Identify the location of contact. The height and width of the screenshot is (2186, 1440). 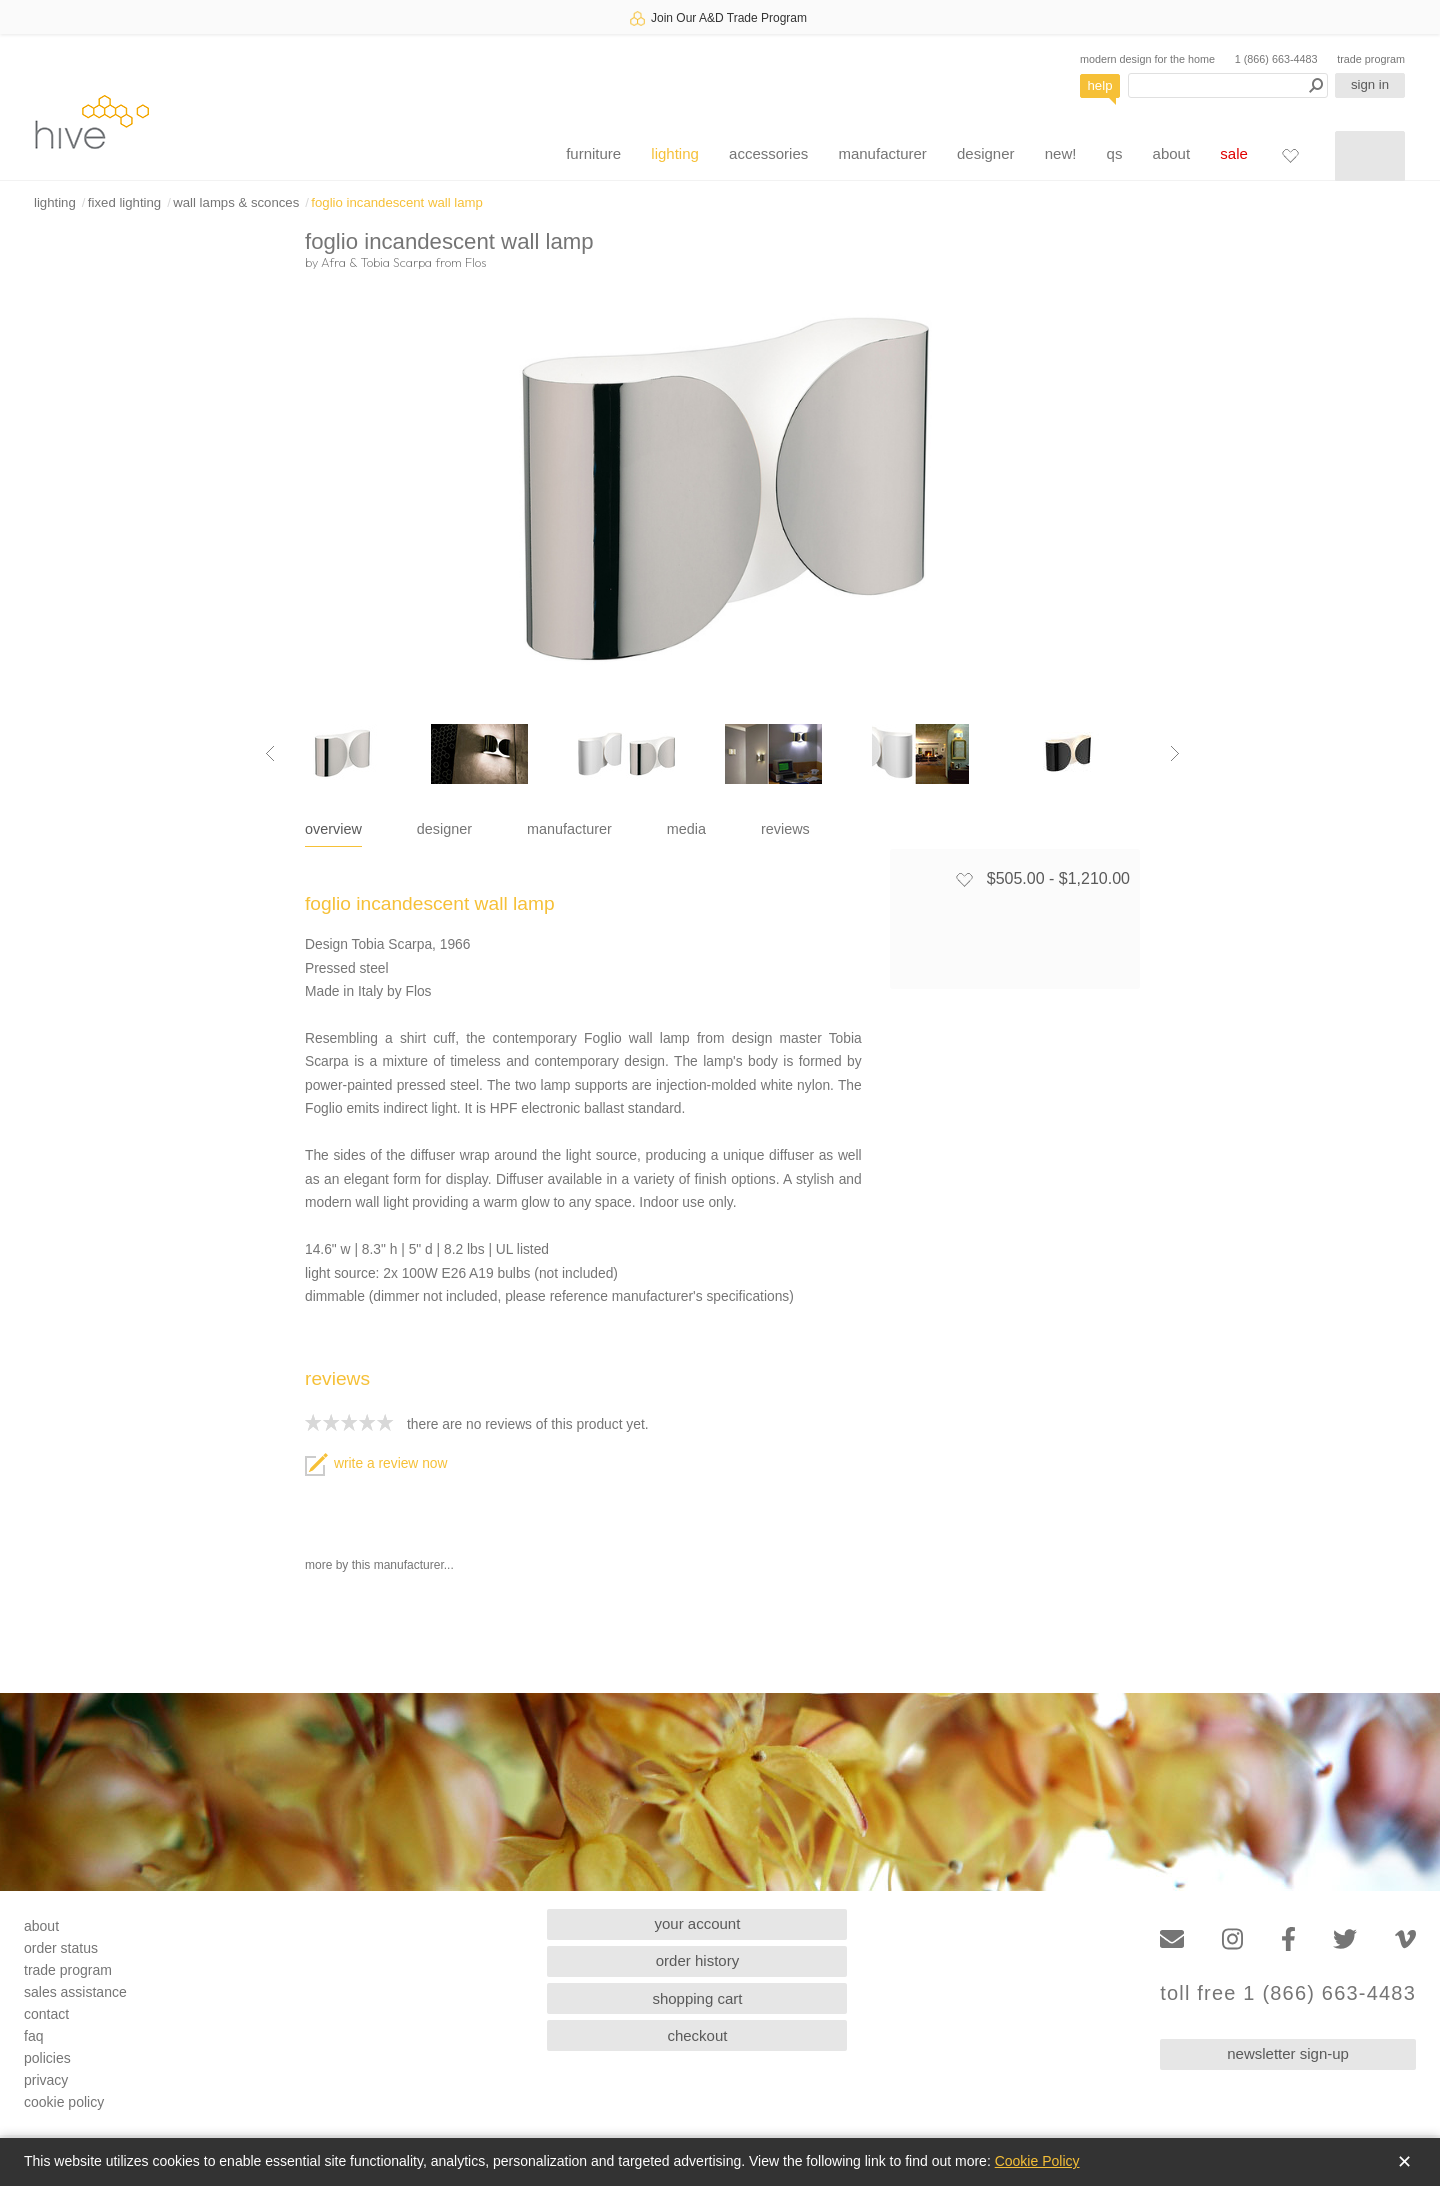
(46, 2014).